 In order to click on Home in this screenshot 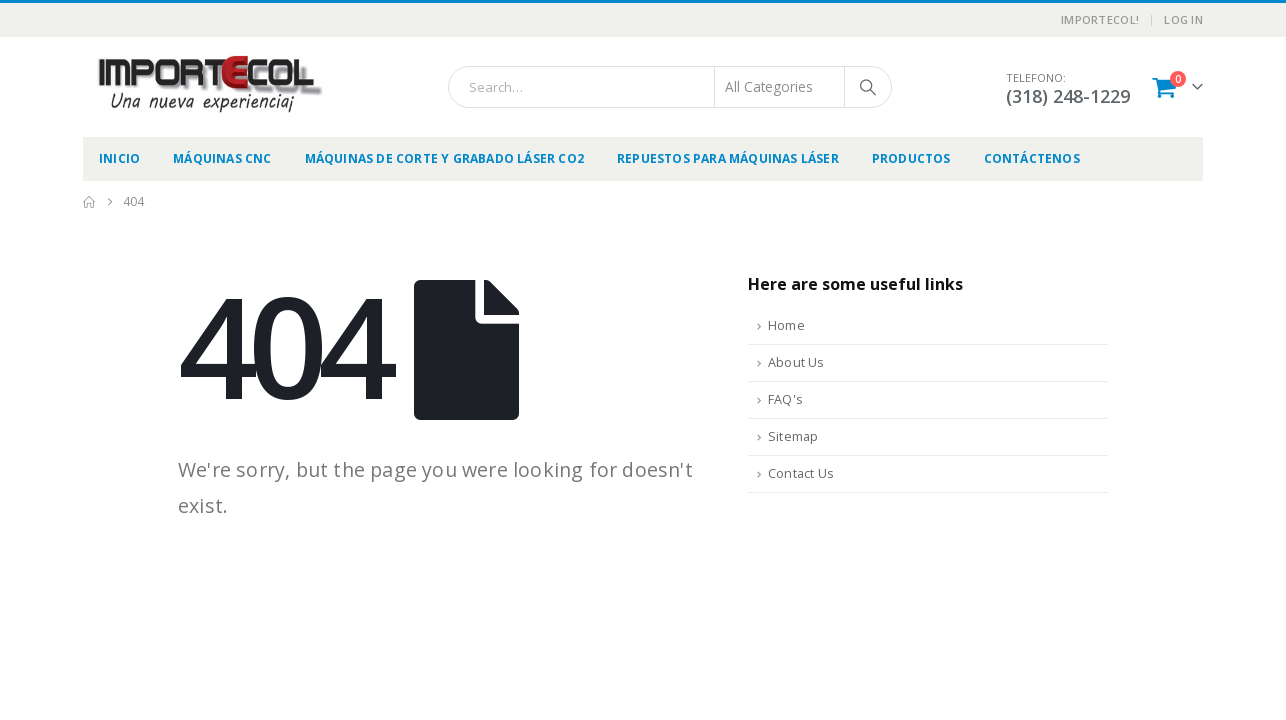, I will do `click(786, 325)`.